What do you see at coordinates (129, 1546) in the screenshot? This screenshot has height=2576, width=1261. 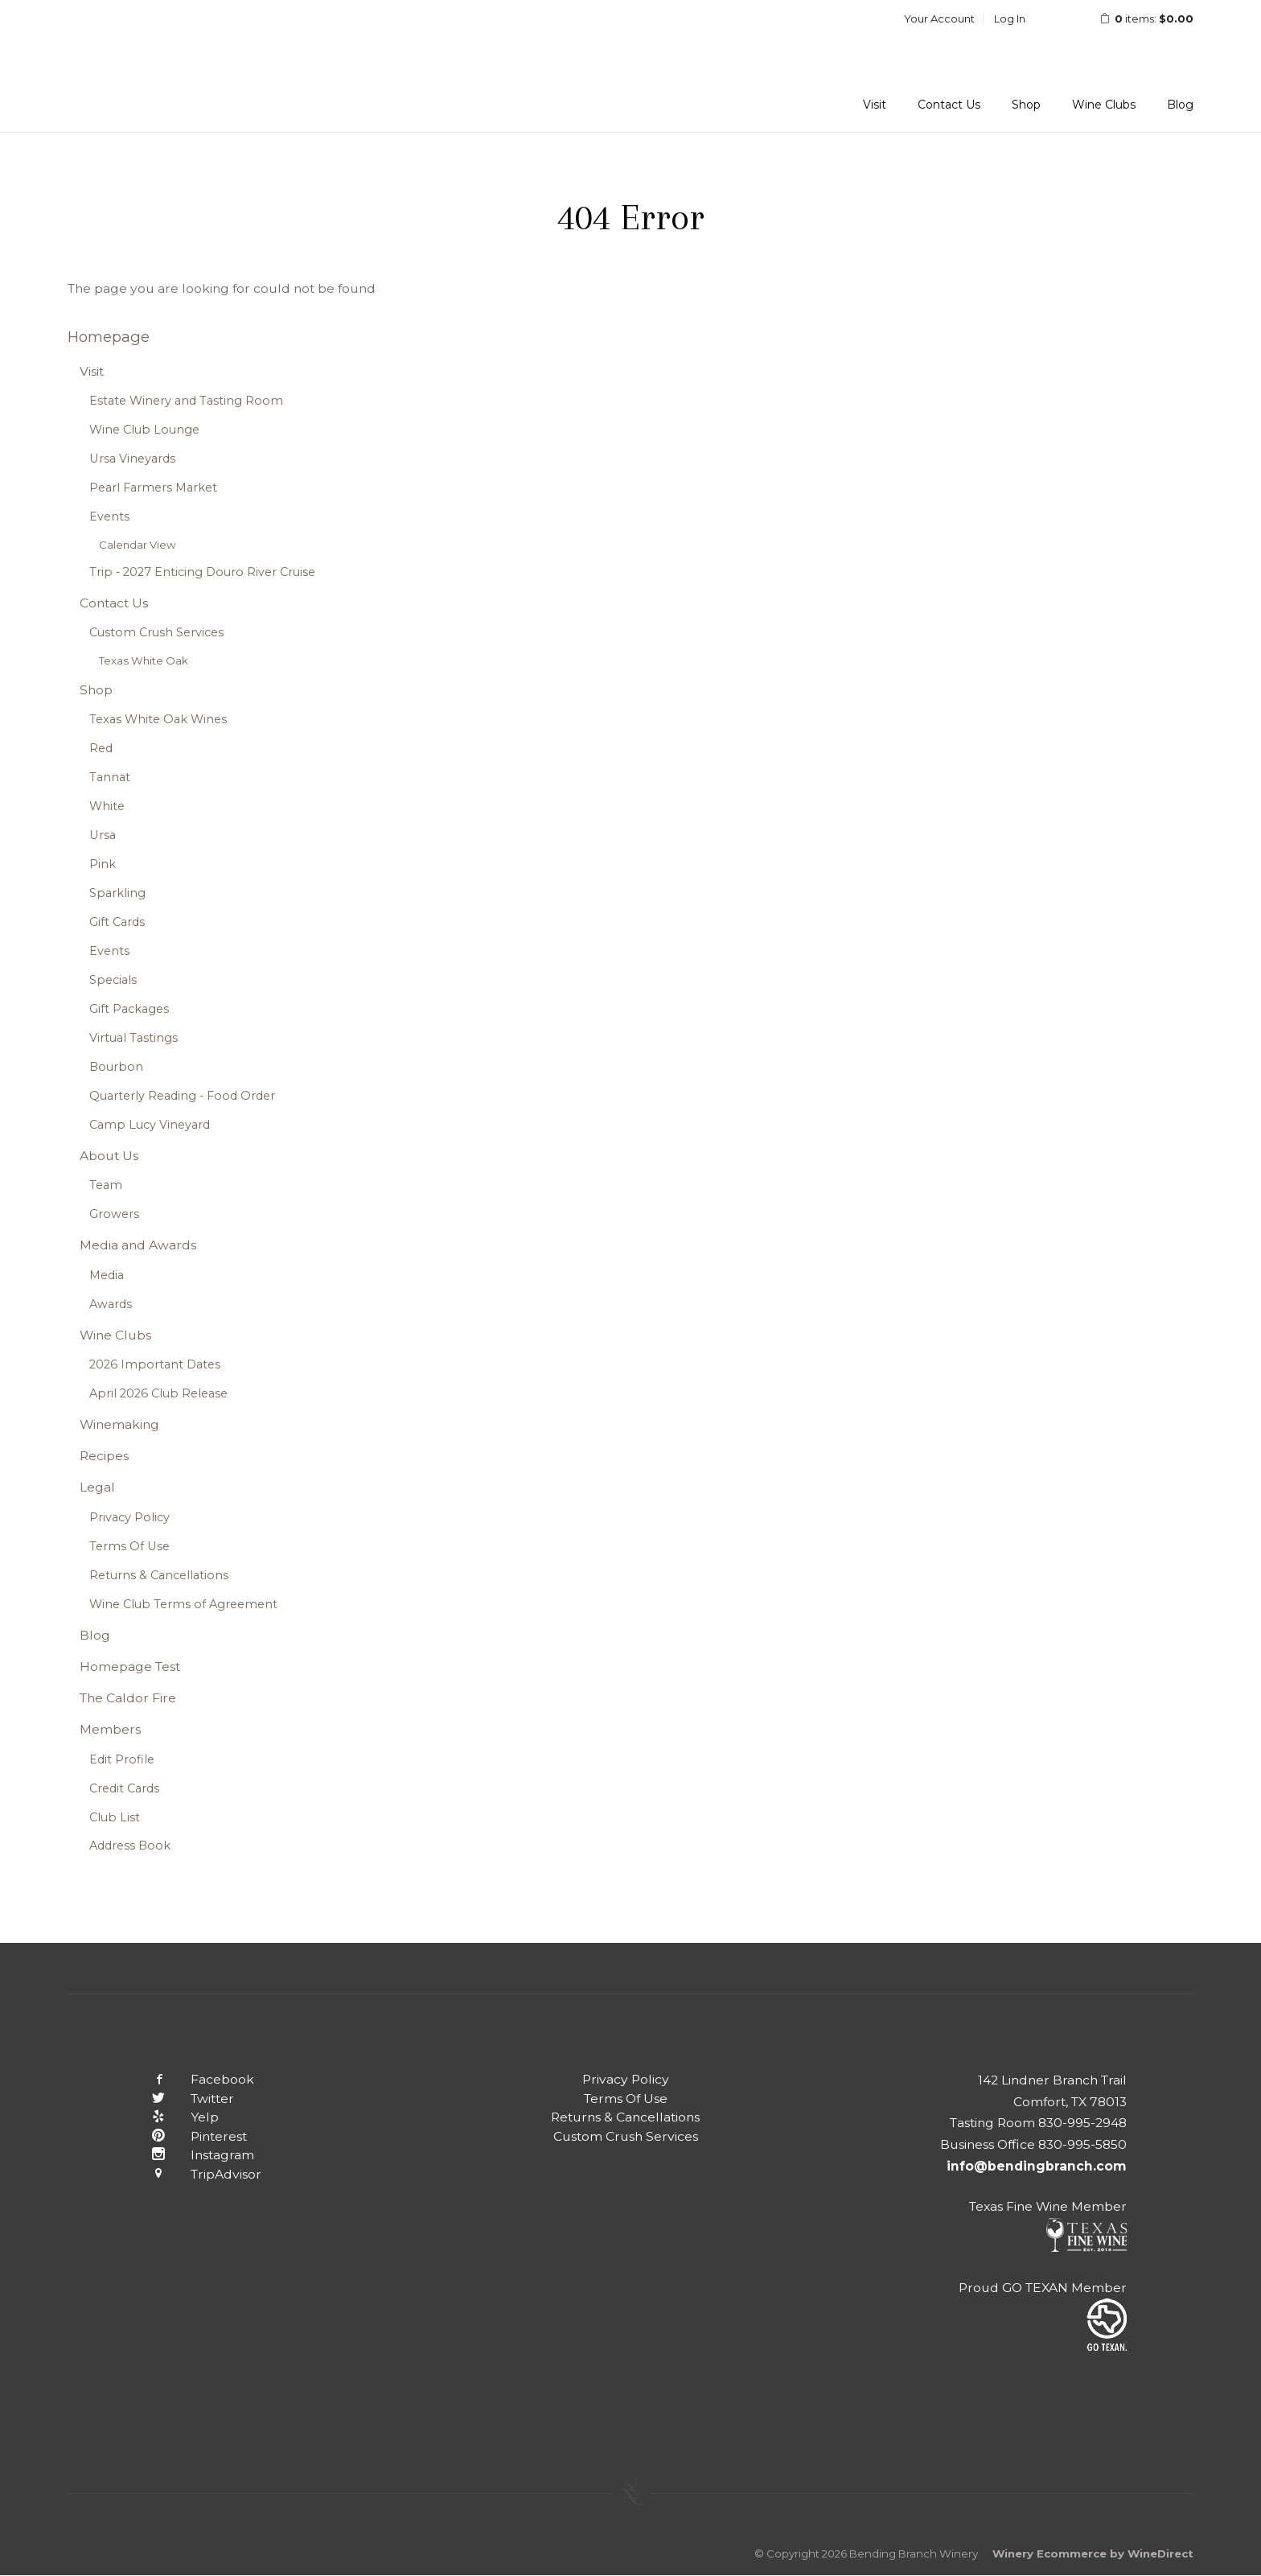 I see `Terms Of Use` at bounding box center [129, 1546].